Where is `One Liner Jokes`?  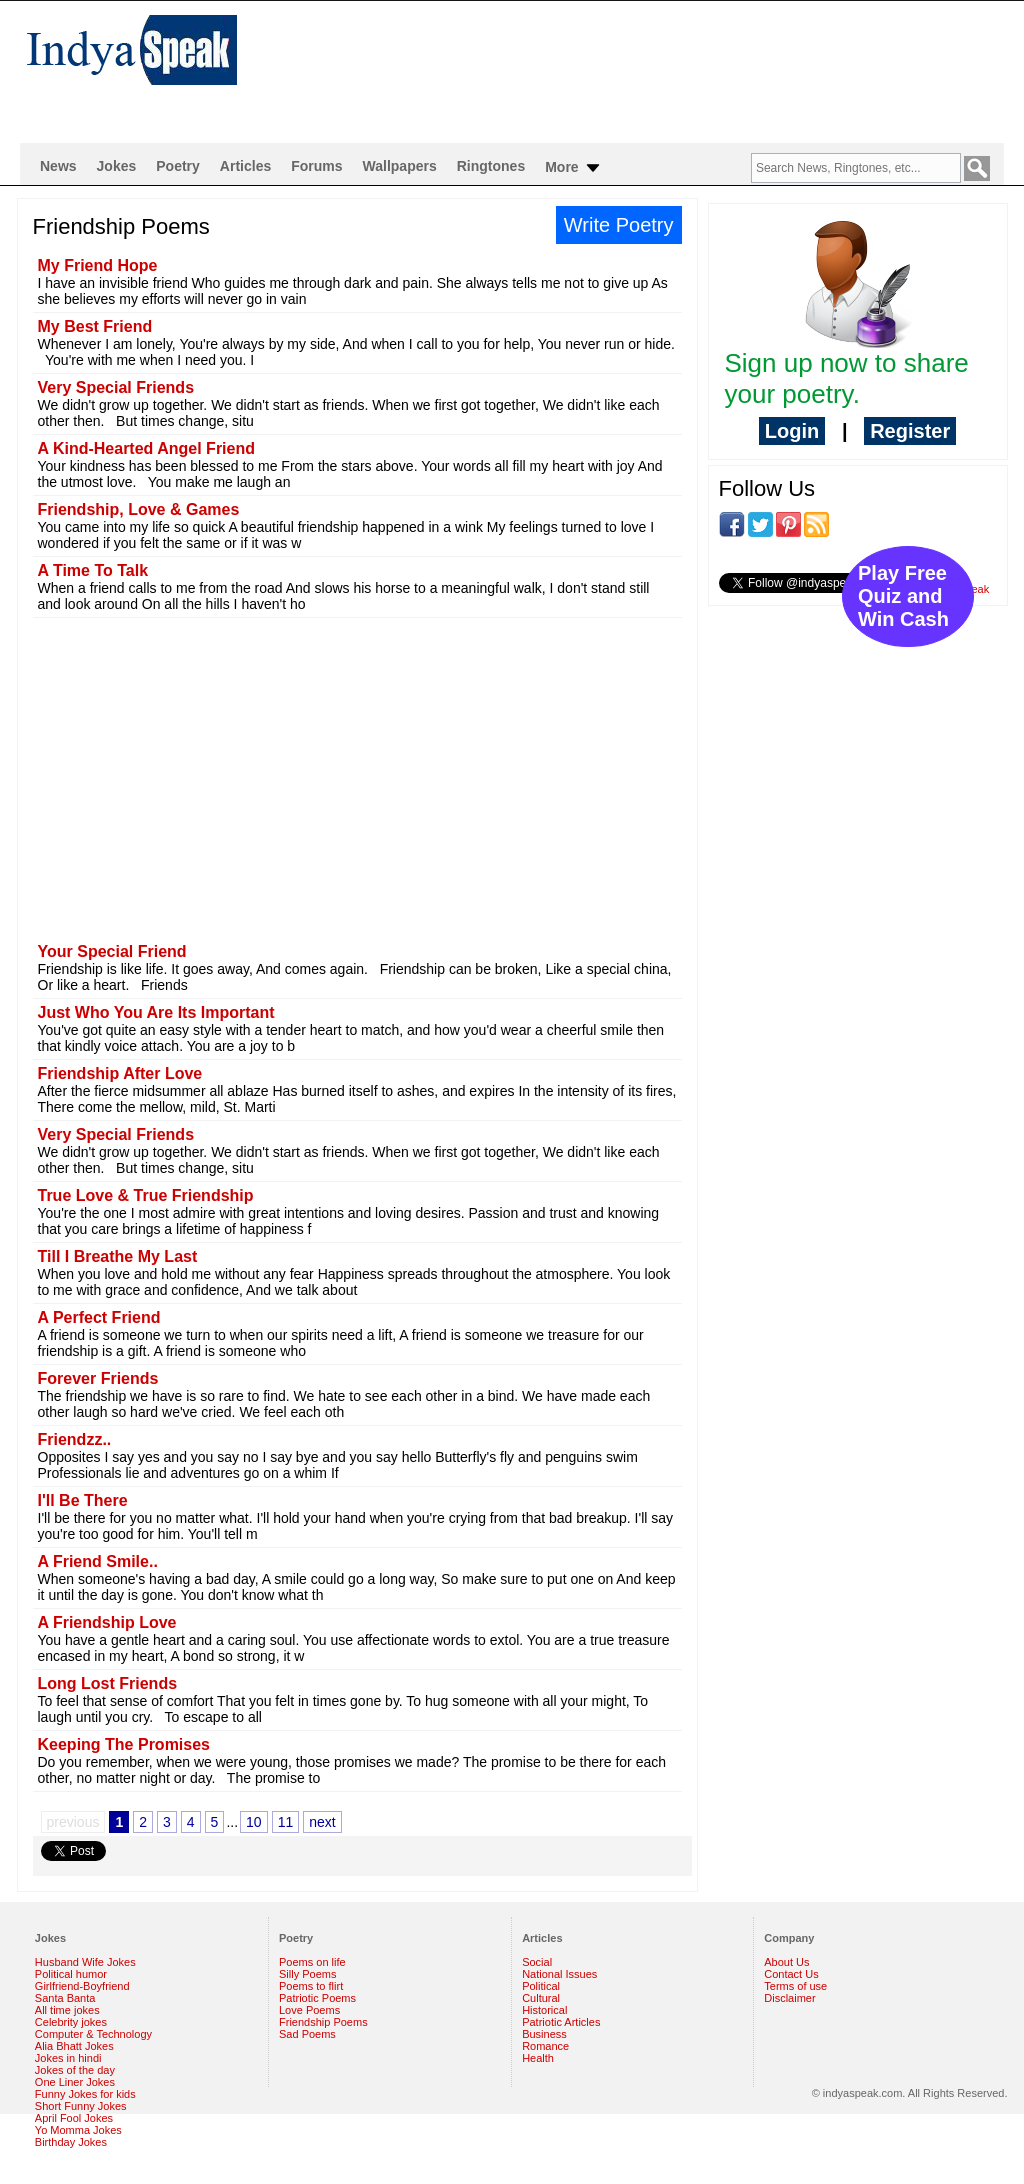 One Liner Jokes is located at coordinates (75, 2082).